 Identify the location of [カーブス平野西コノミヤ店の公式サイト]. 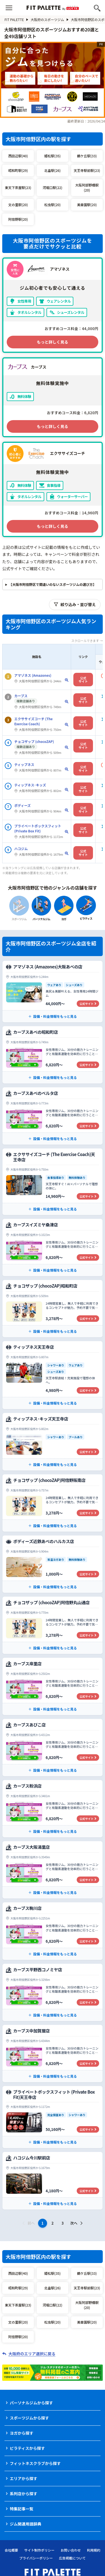
(52, 1992).